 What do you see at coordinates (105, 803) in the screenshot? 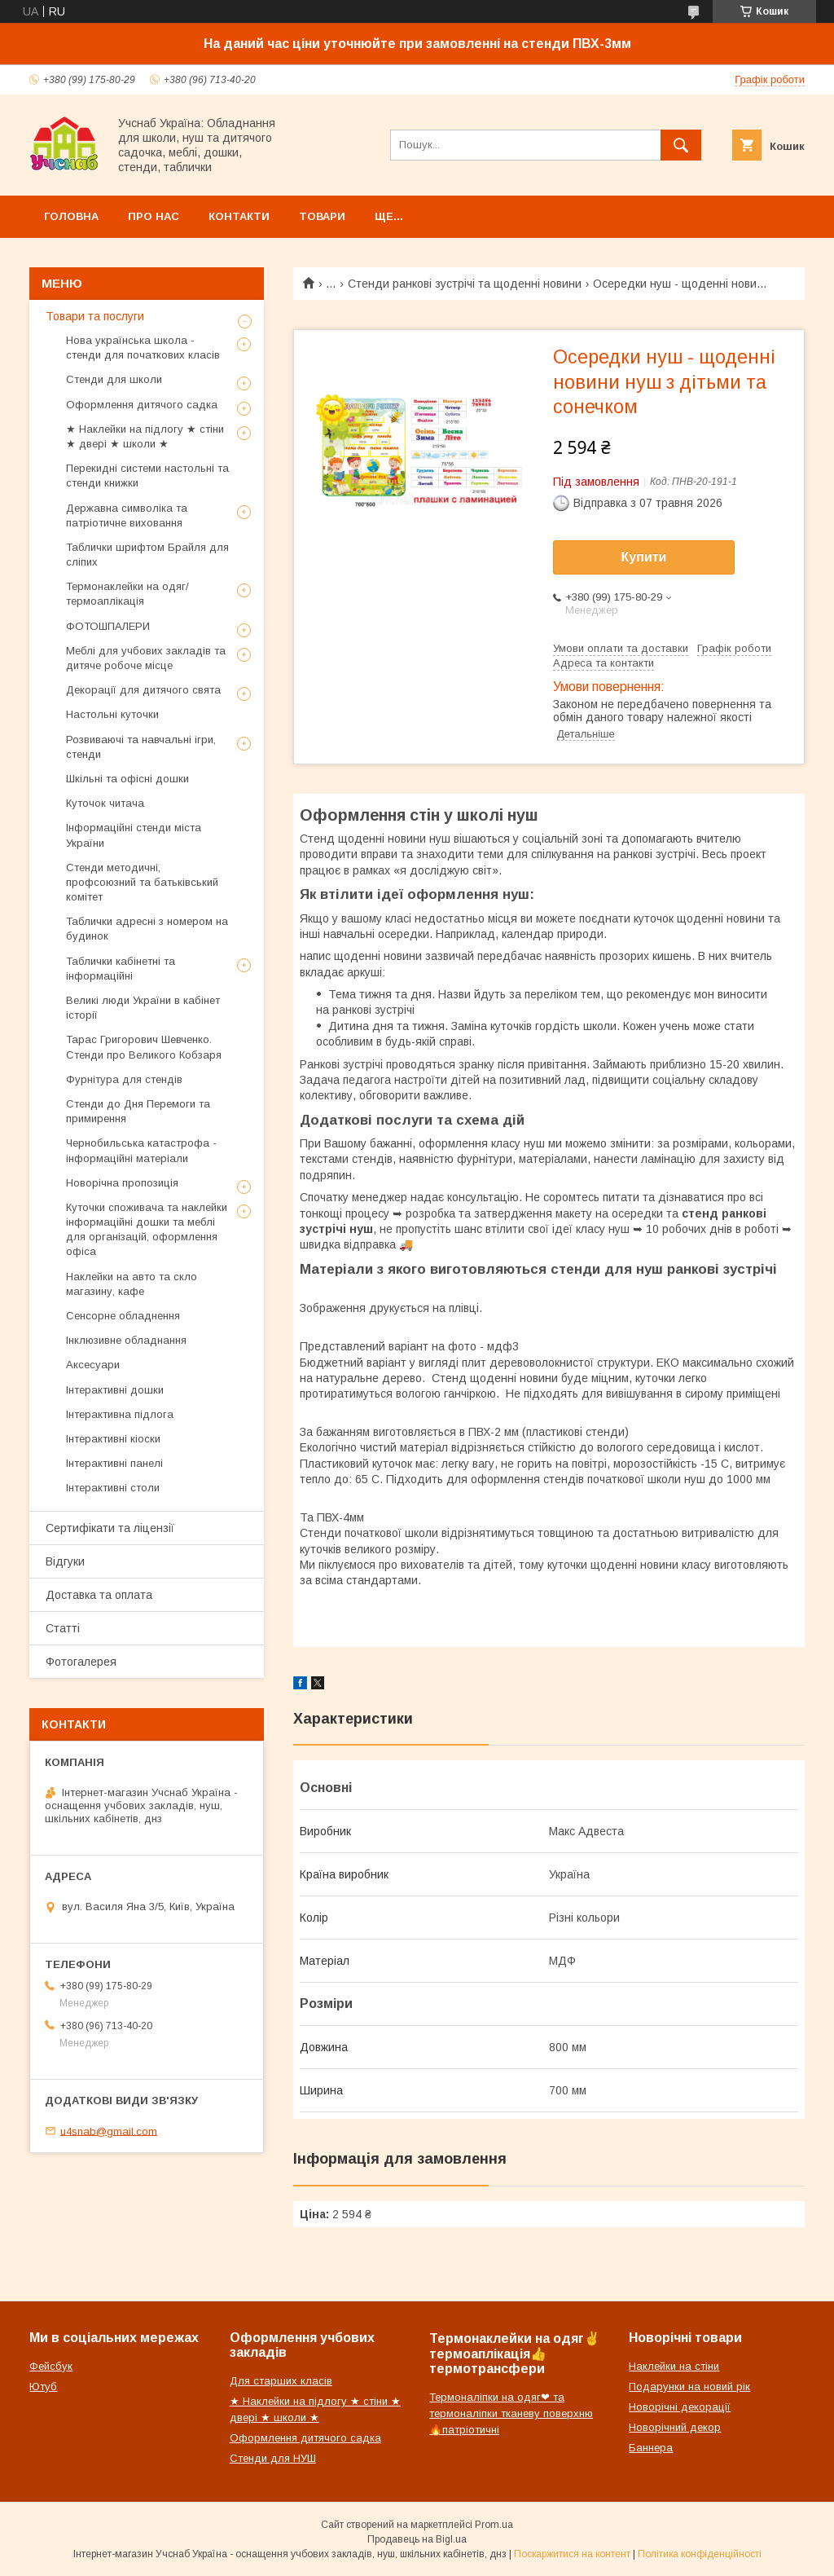
I see `Куточок читача` at bounding box center [105, 803].